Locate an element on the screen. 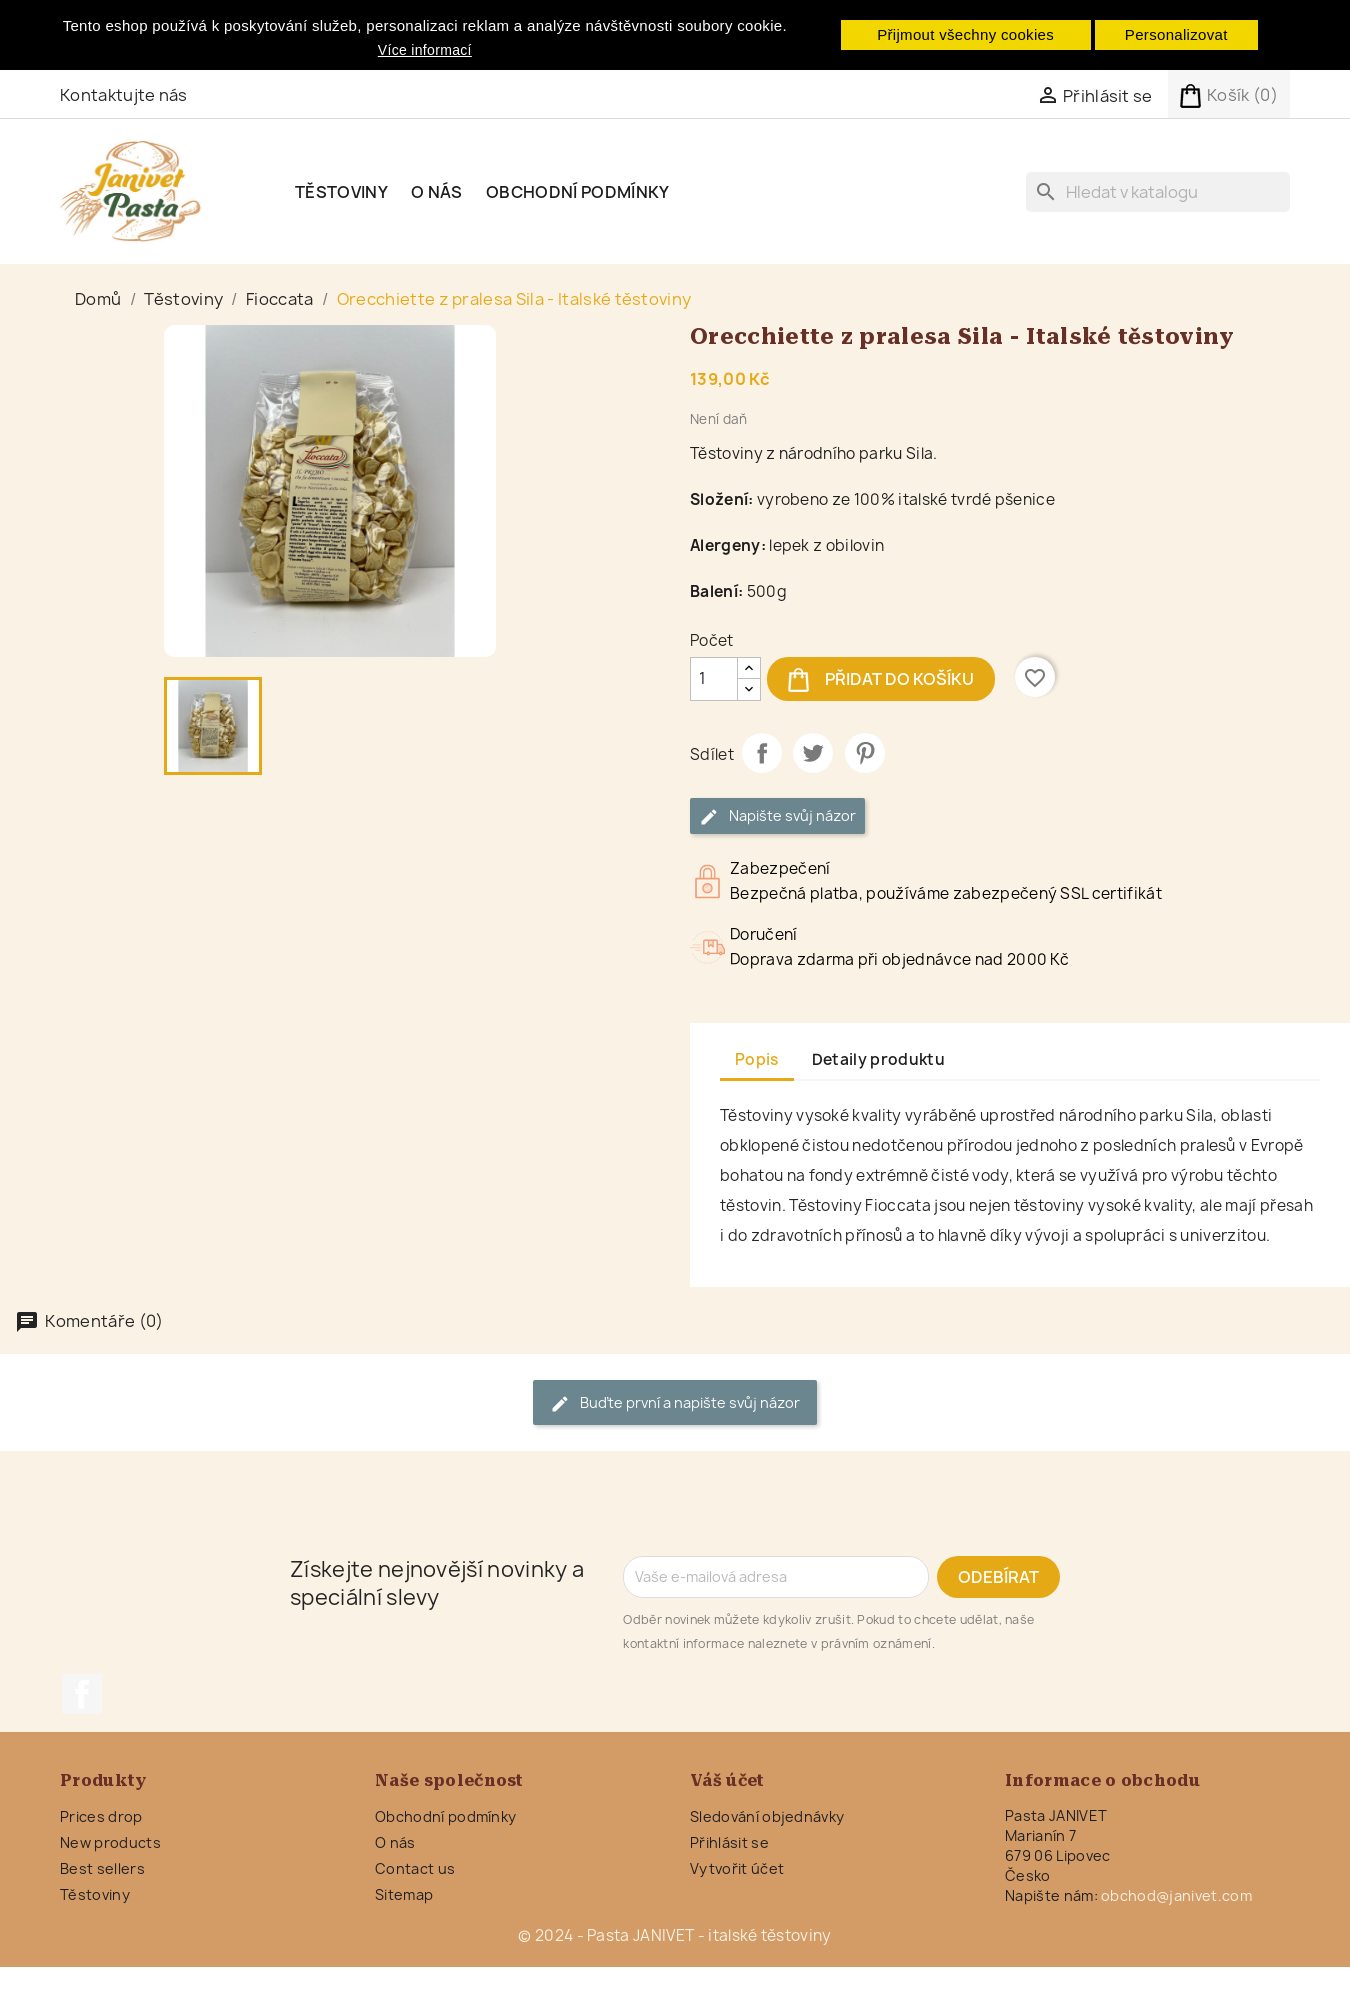 The width and height of the screenshot is (1350, 1995). Sledování objednávky is located at coordinates (767, 1816).